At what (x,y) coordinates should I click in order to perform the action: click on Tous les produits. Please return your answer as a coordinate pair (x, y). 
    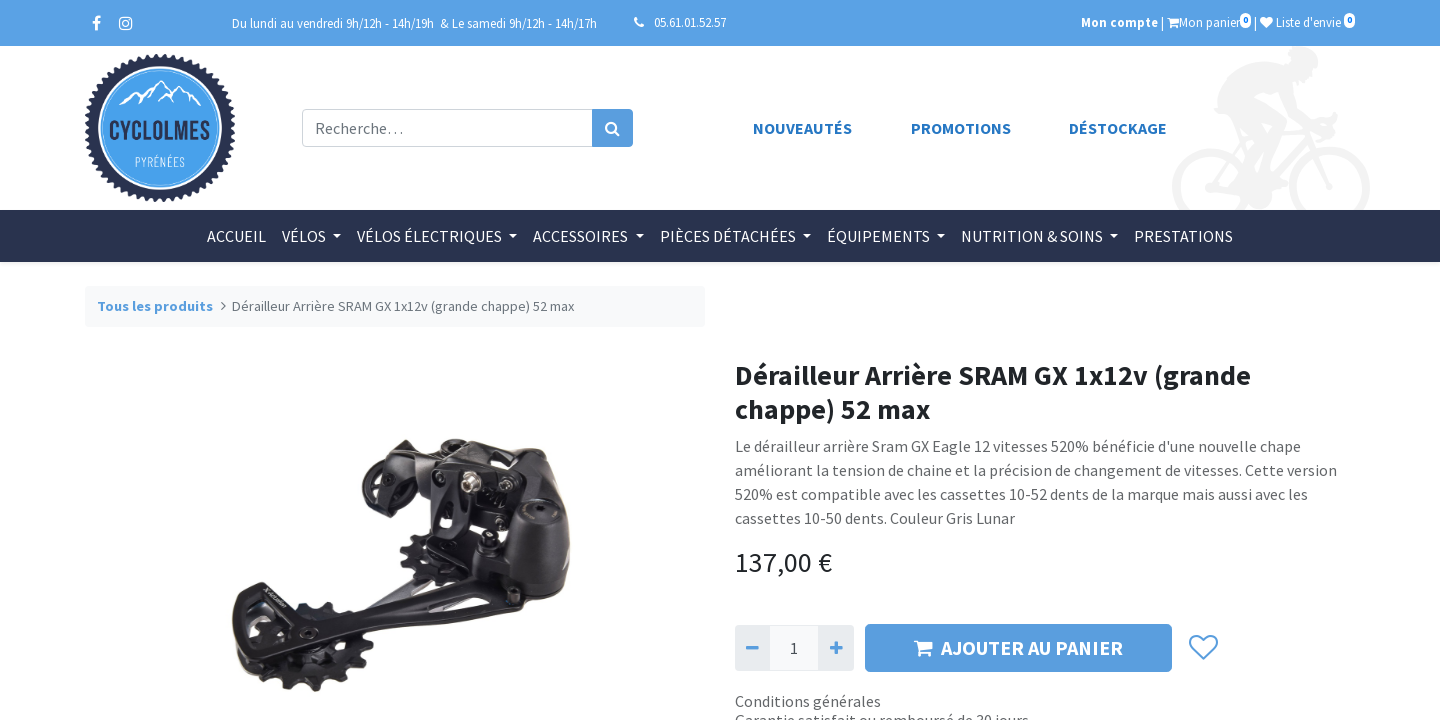
    Looking at the image, I should click on (155, 306).